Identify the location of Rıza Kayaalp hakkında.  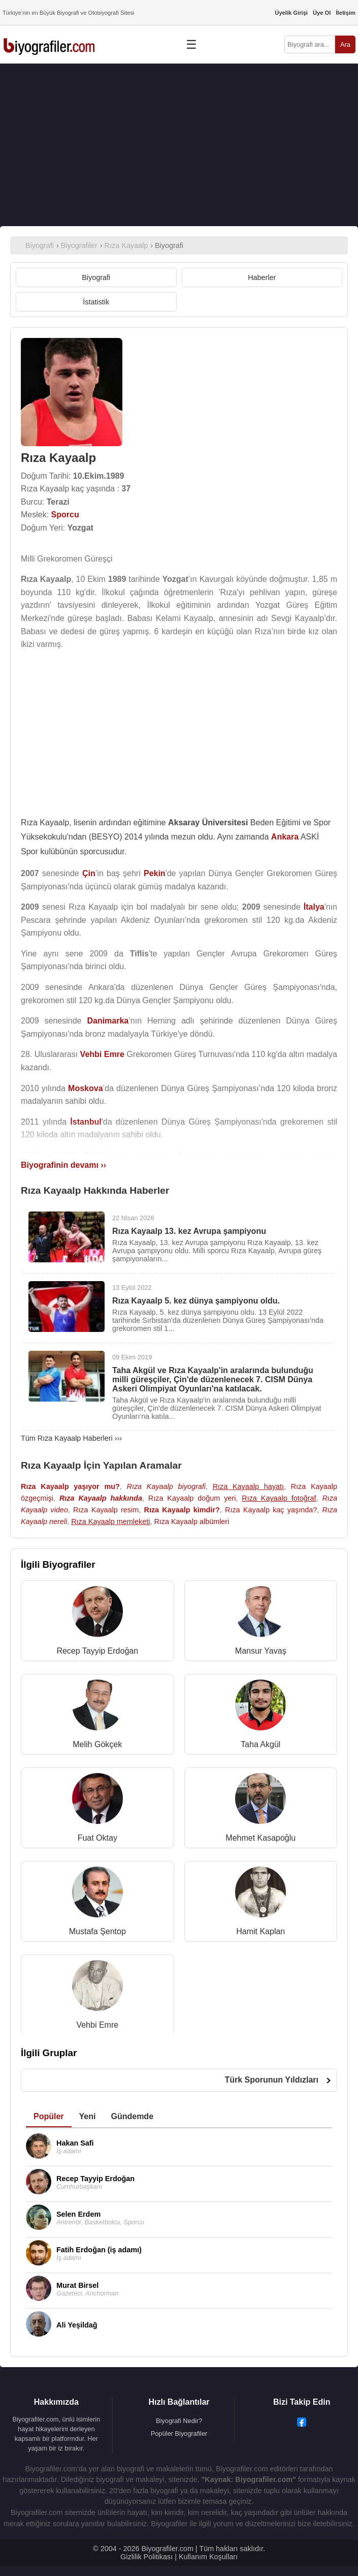
(100, 1498).